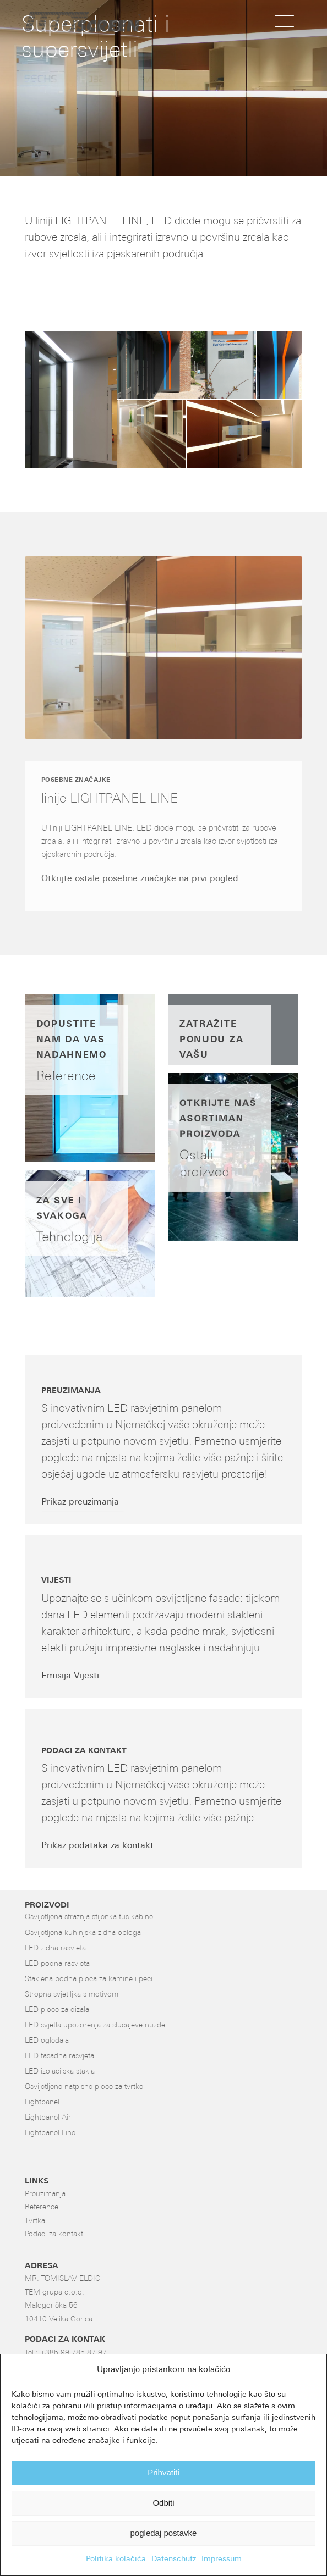 This screenshot has height=2576, width=327. What do you see at coordinates (284, 22) in the screenshot?
I see `[menuitem]` at bounding box center [284, 22].